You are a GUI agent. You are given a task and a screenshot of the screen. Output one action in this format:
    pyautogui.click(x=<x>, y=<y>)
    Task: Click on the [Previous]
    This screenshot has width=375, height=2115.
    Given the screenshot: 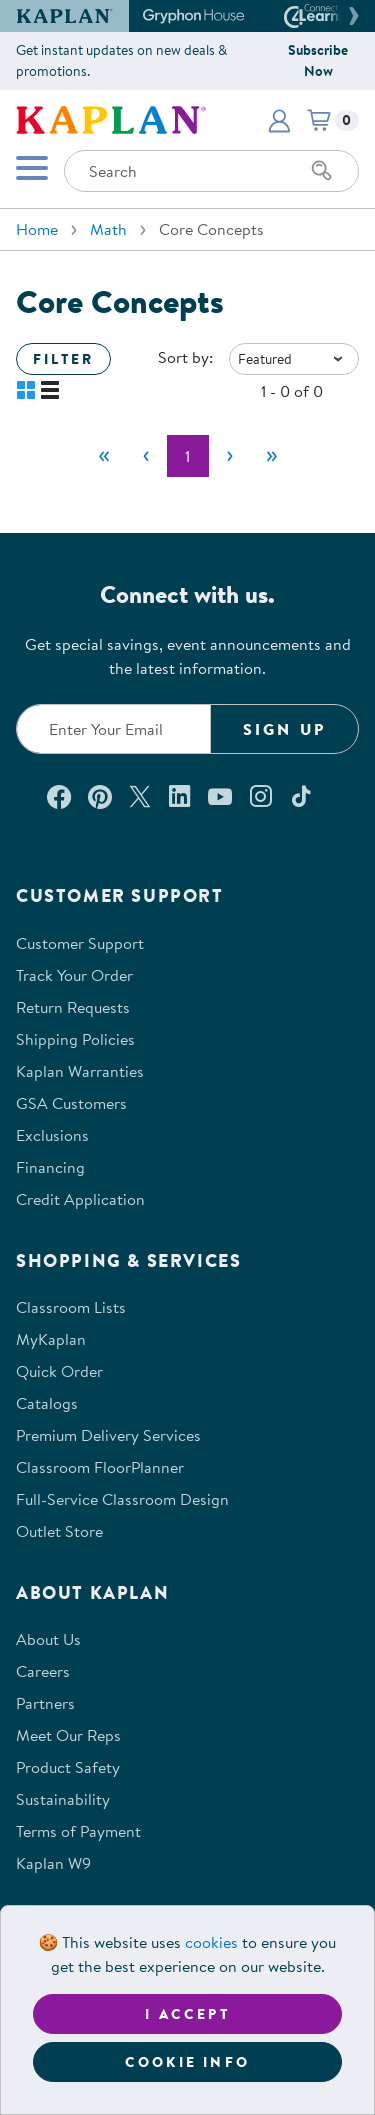 What is the action you would take?
    pyautogui.click(x=146, y=456)
    